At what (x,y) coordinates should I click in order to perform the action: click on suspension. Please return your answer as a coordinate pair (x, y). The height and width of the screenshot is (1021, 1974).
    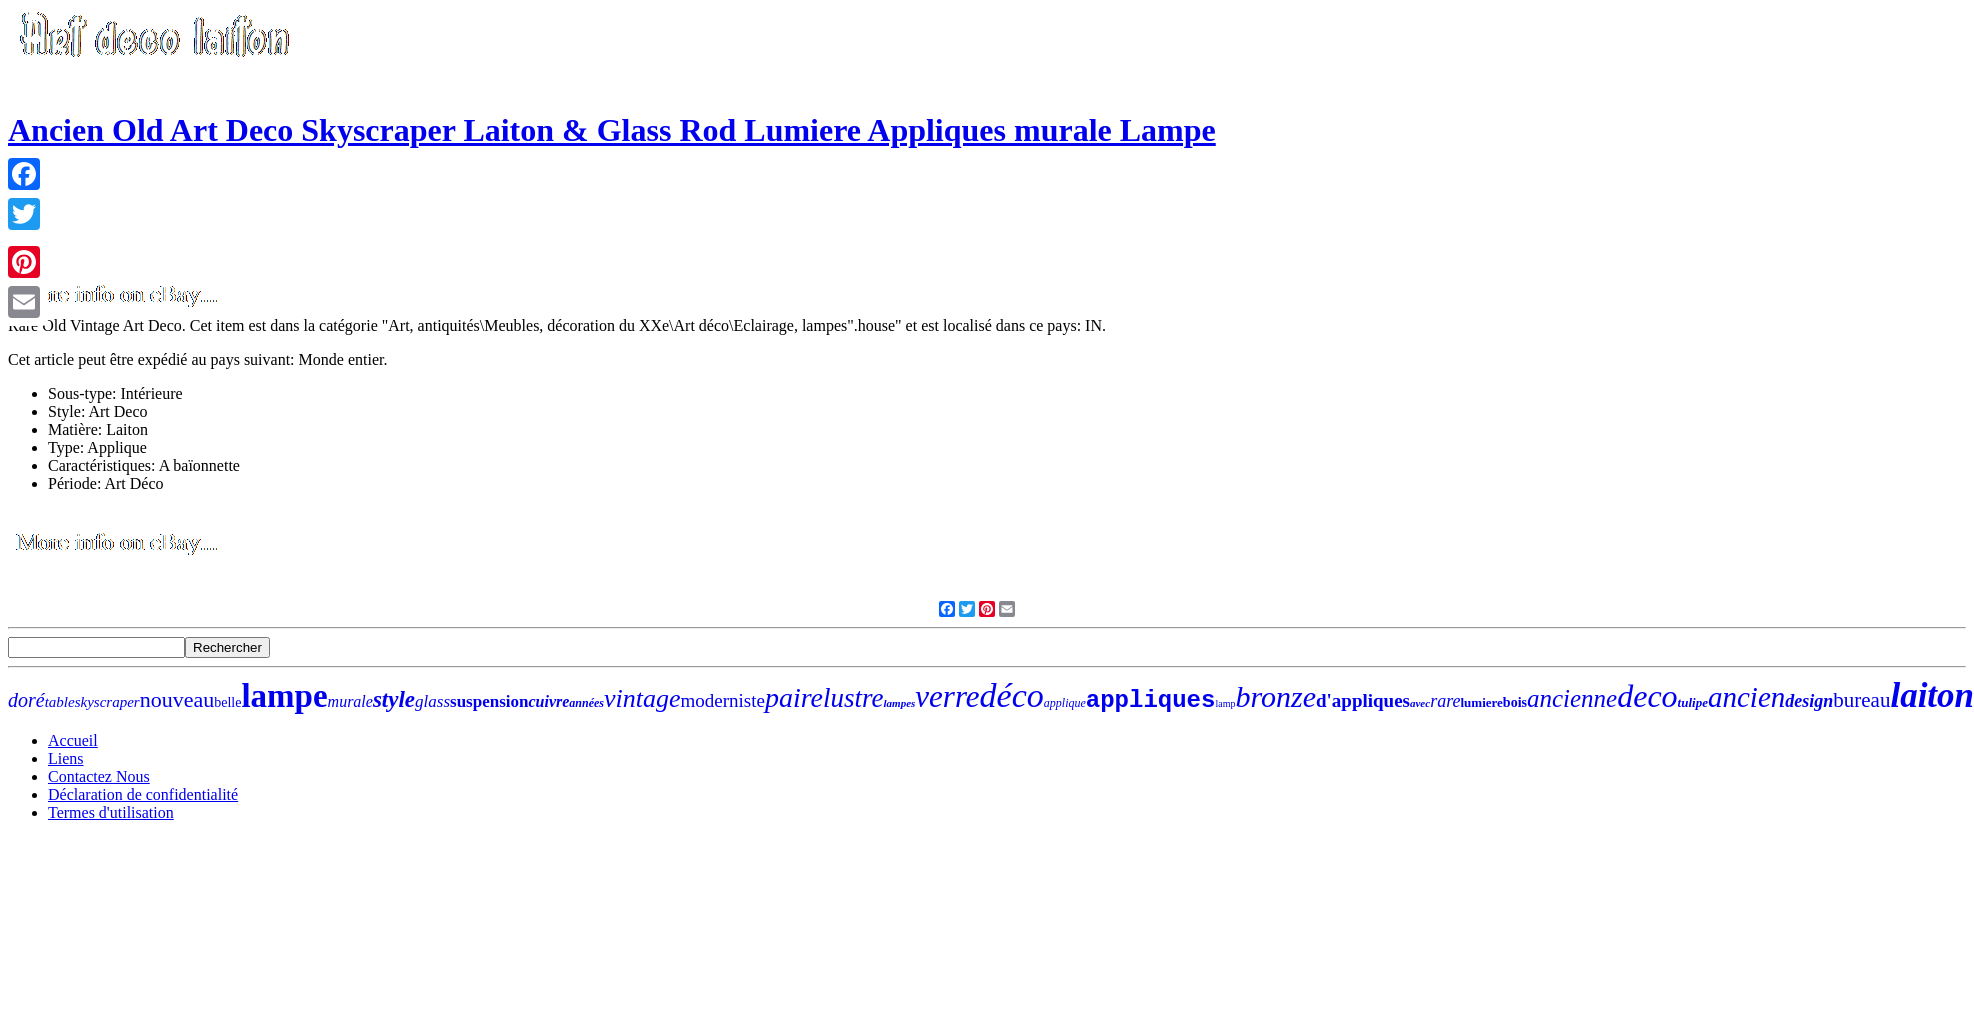
    Looking at the image, I should click on (489, 701).